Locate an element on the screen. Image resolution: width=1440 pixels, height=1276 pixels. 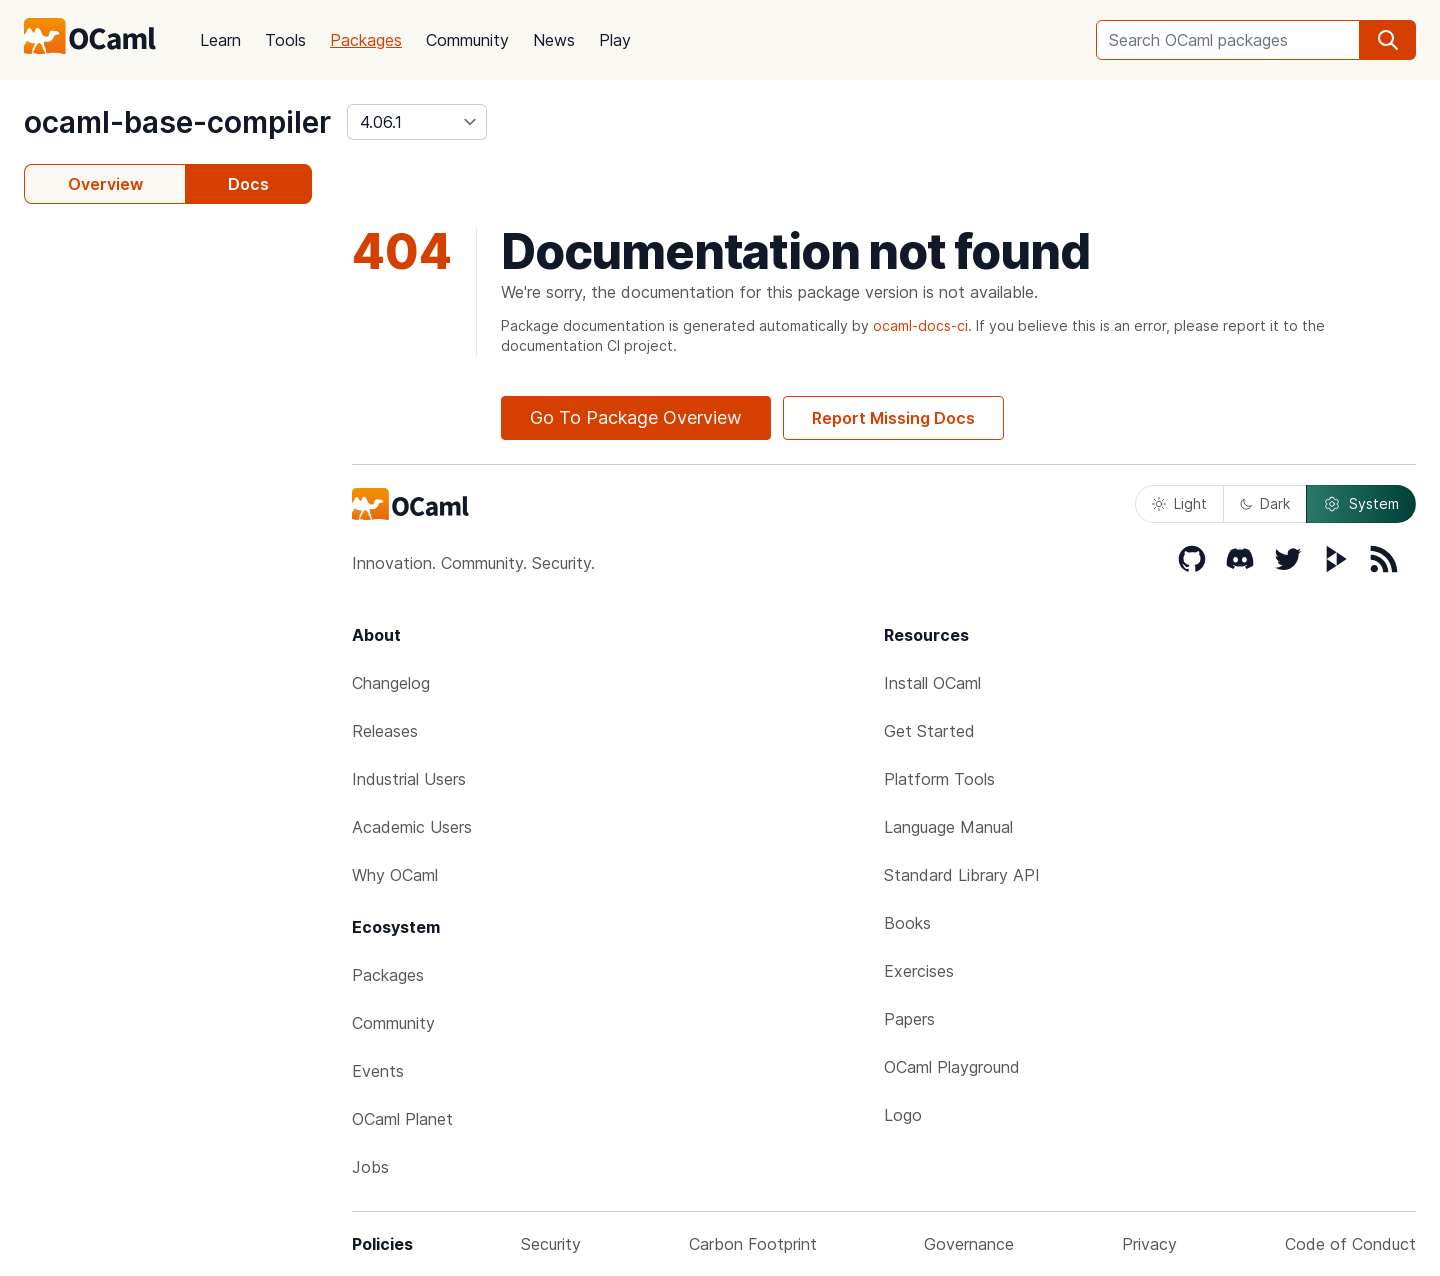
OCaml Playground is located at coordinates (952, 1067).